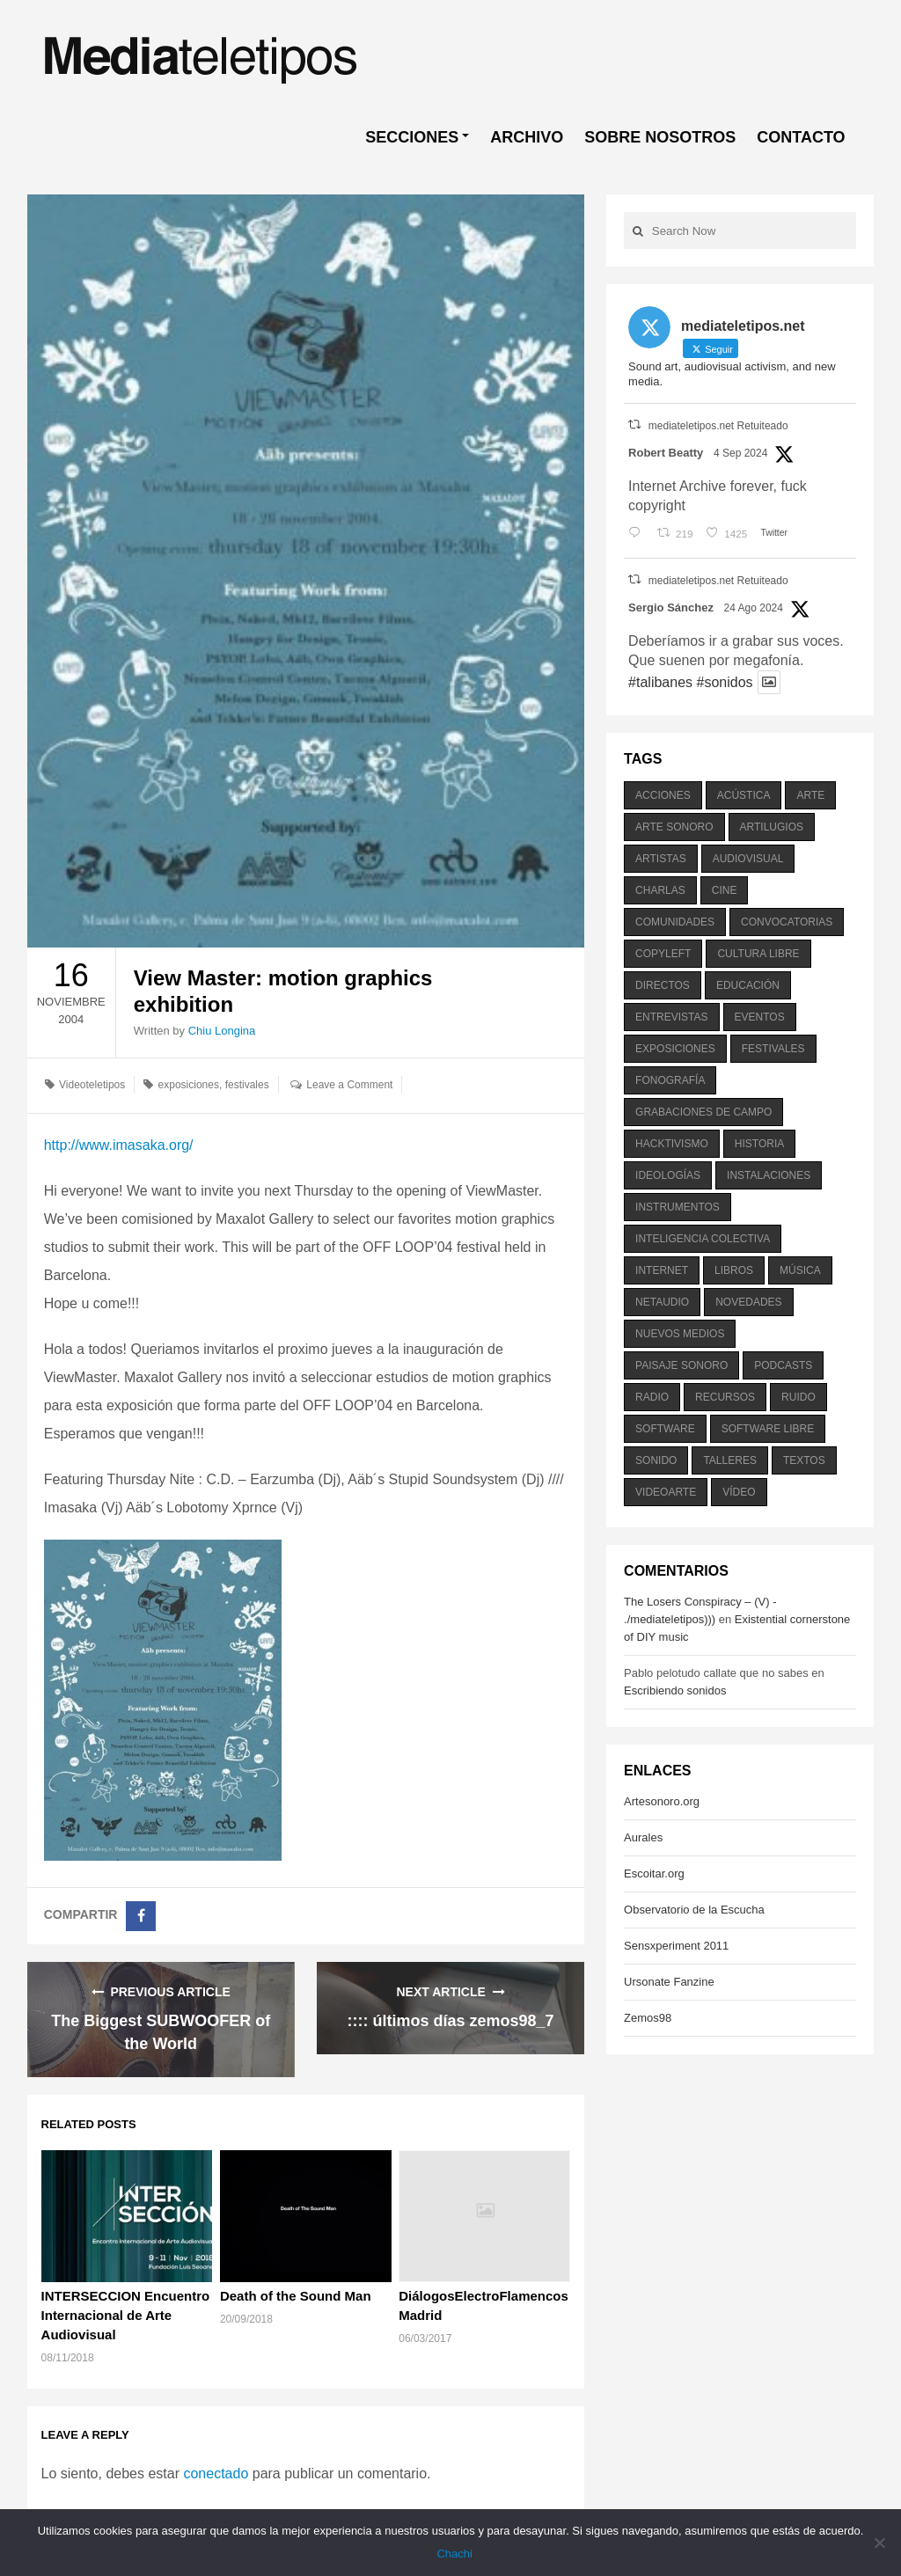 This screenshot has width=901, height=2576. What do you see at coordinates (804, 1460) in the screenshot?
I see `textos [textos (516 elementos)]` at bounding box center [804, 1460].